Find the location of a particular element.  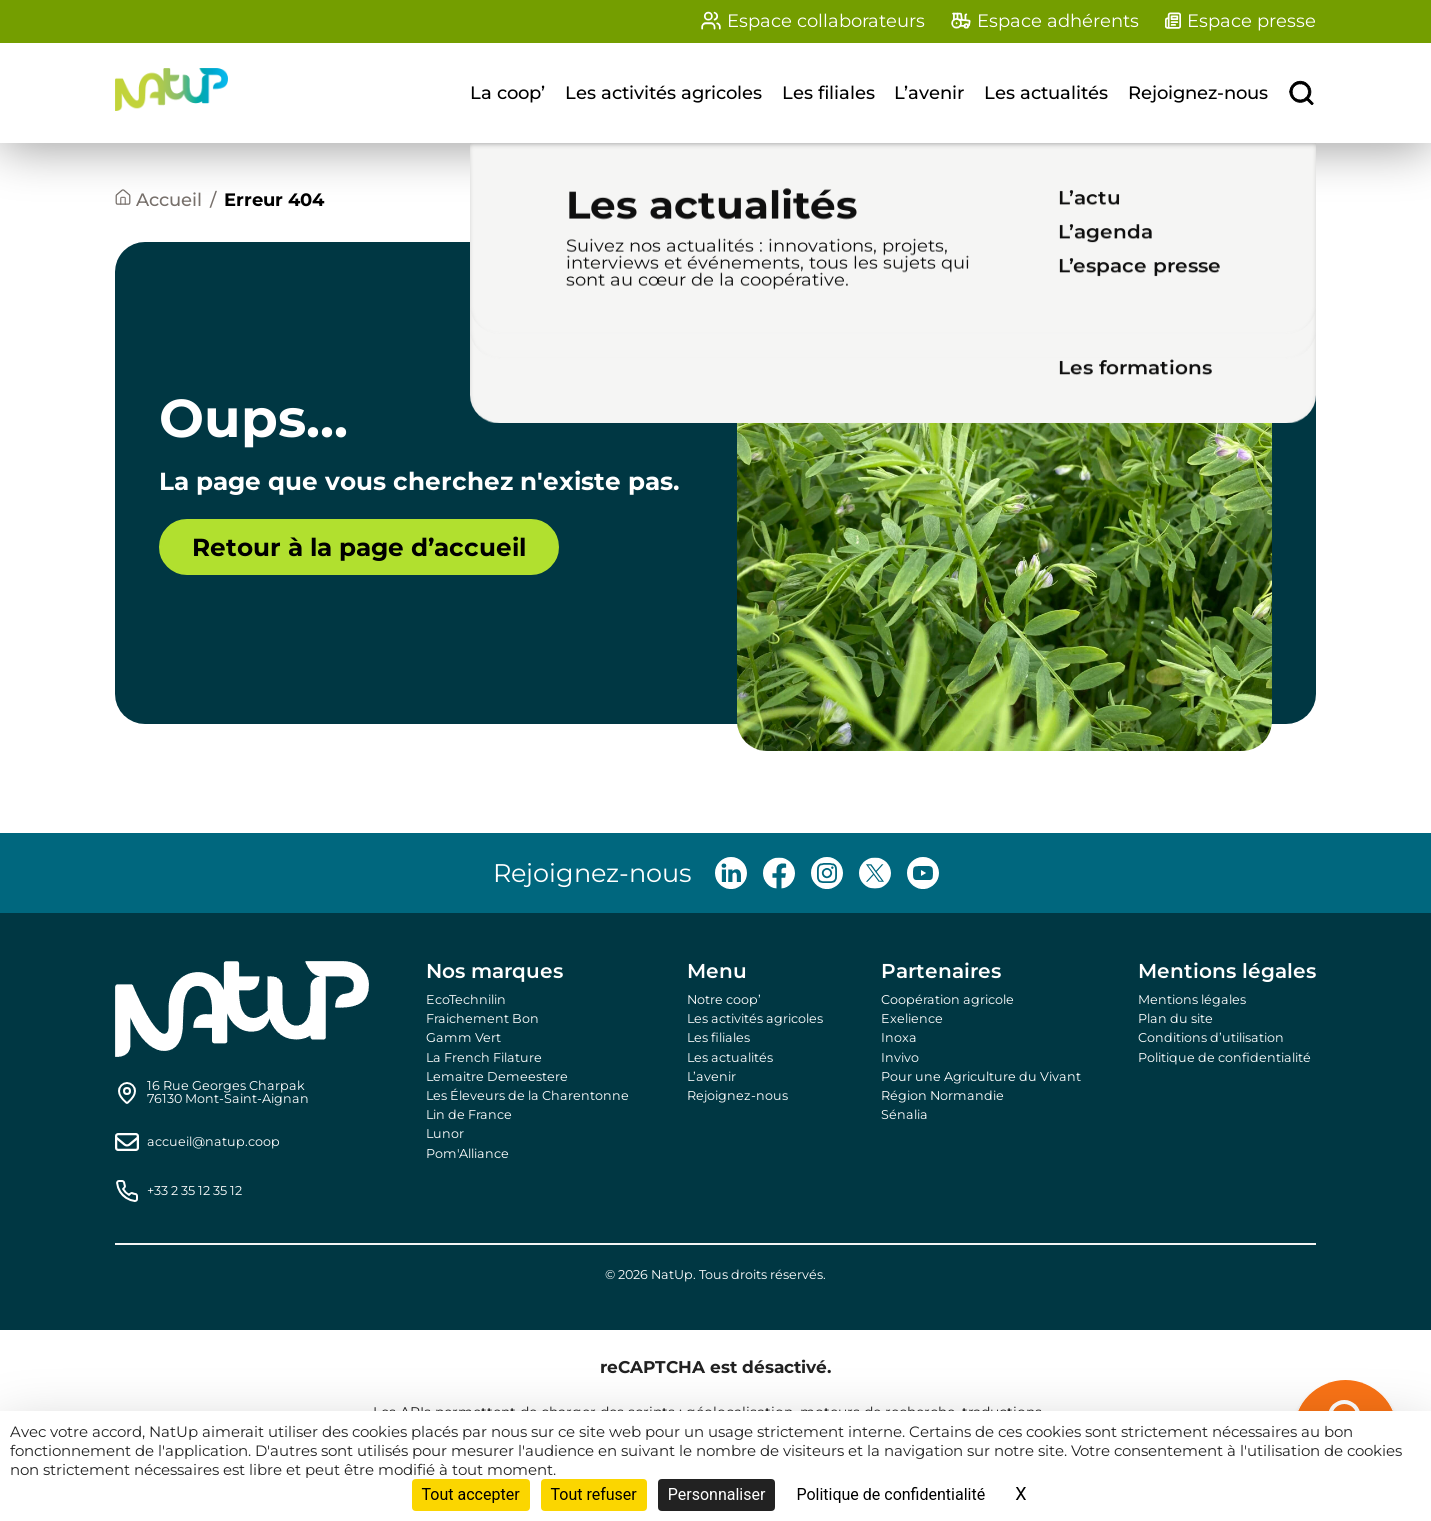

La coop’ is located at coordinates (507, 93).